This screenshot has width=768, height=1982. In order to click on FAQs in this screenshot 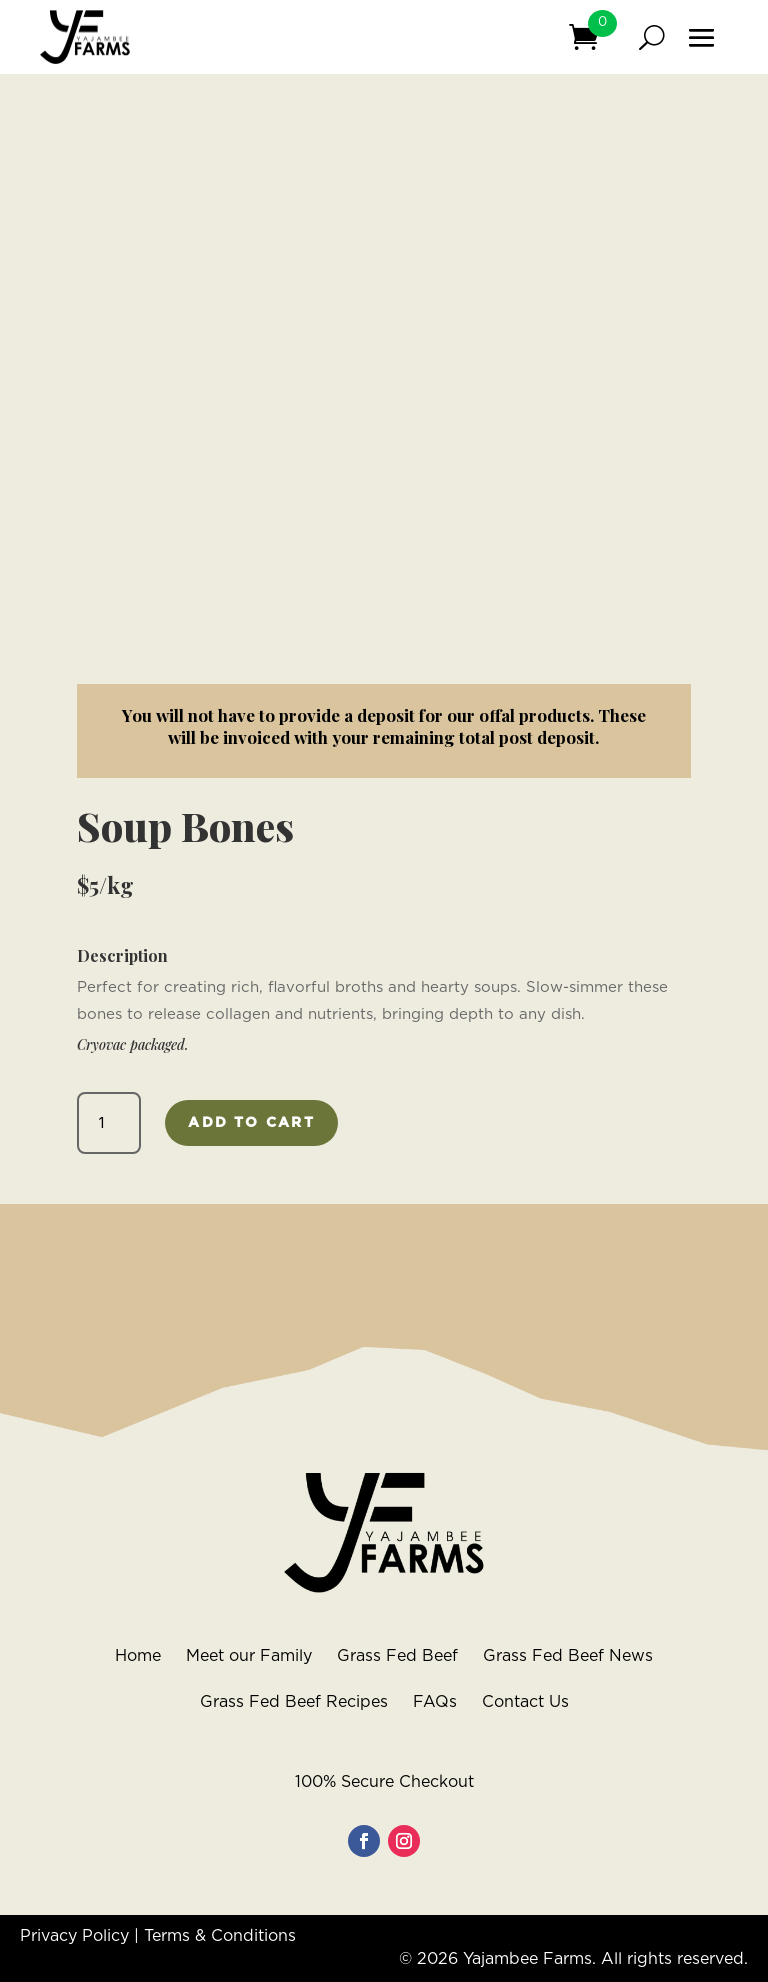, I will do `click(435, 1702)`.